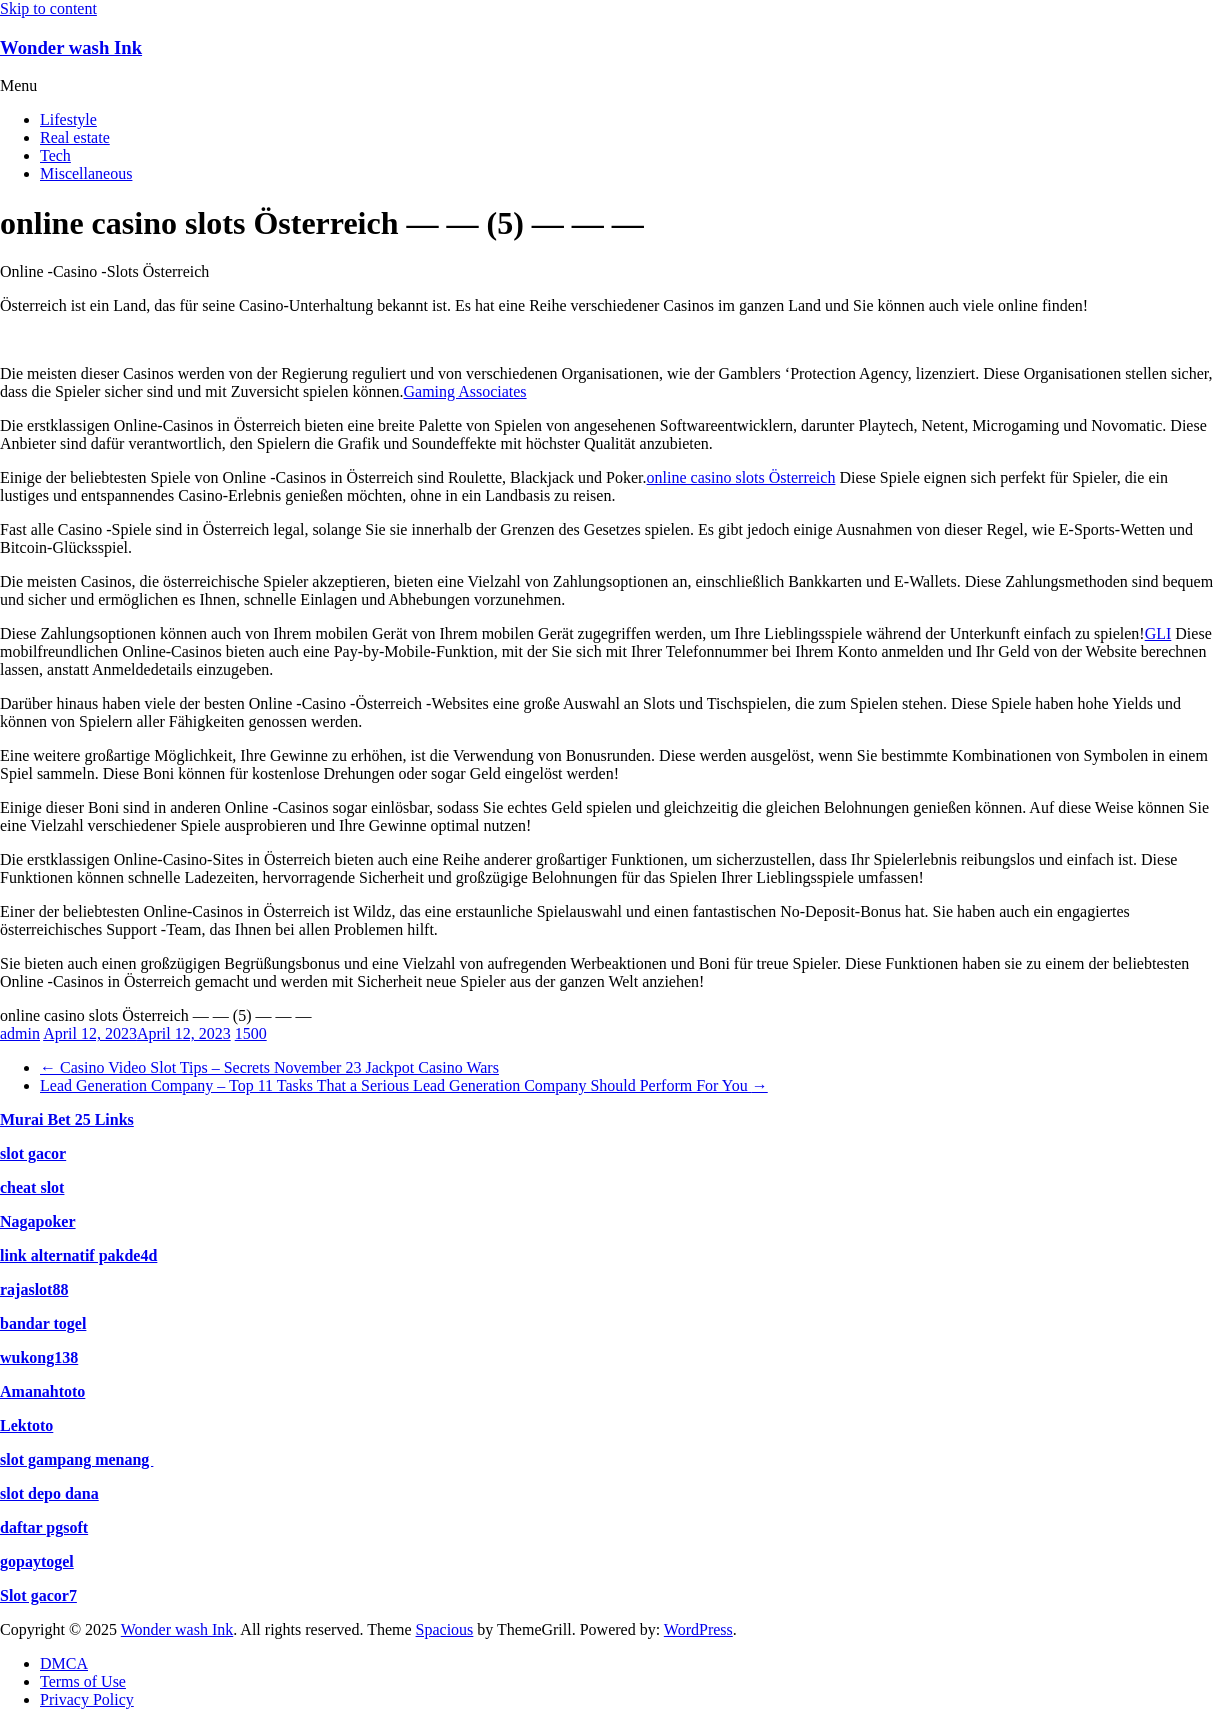 This screenshot has width=1218, height=1725. I want to click on Miscellaneous, so click(86, 173).